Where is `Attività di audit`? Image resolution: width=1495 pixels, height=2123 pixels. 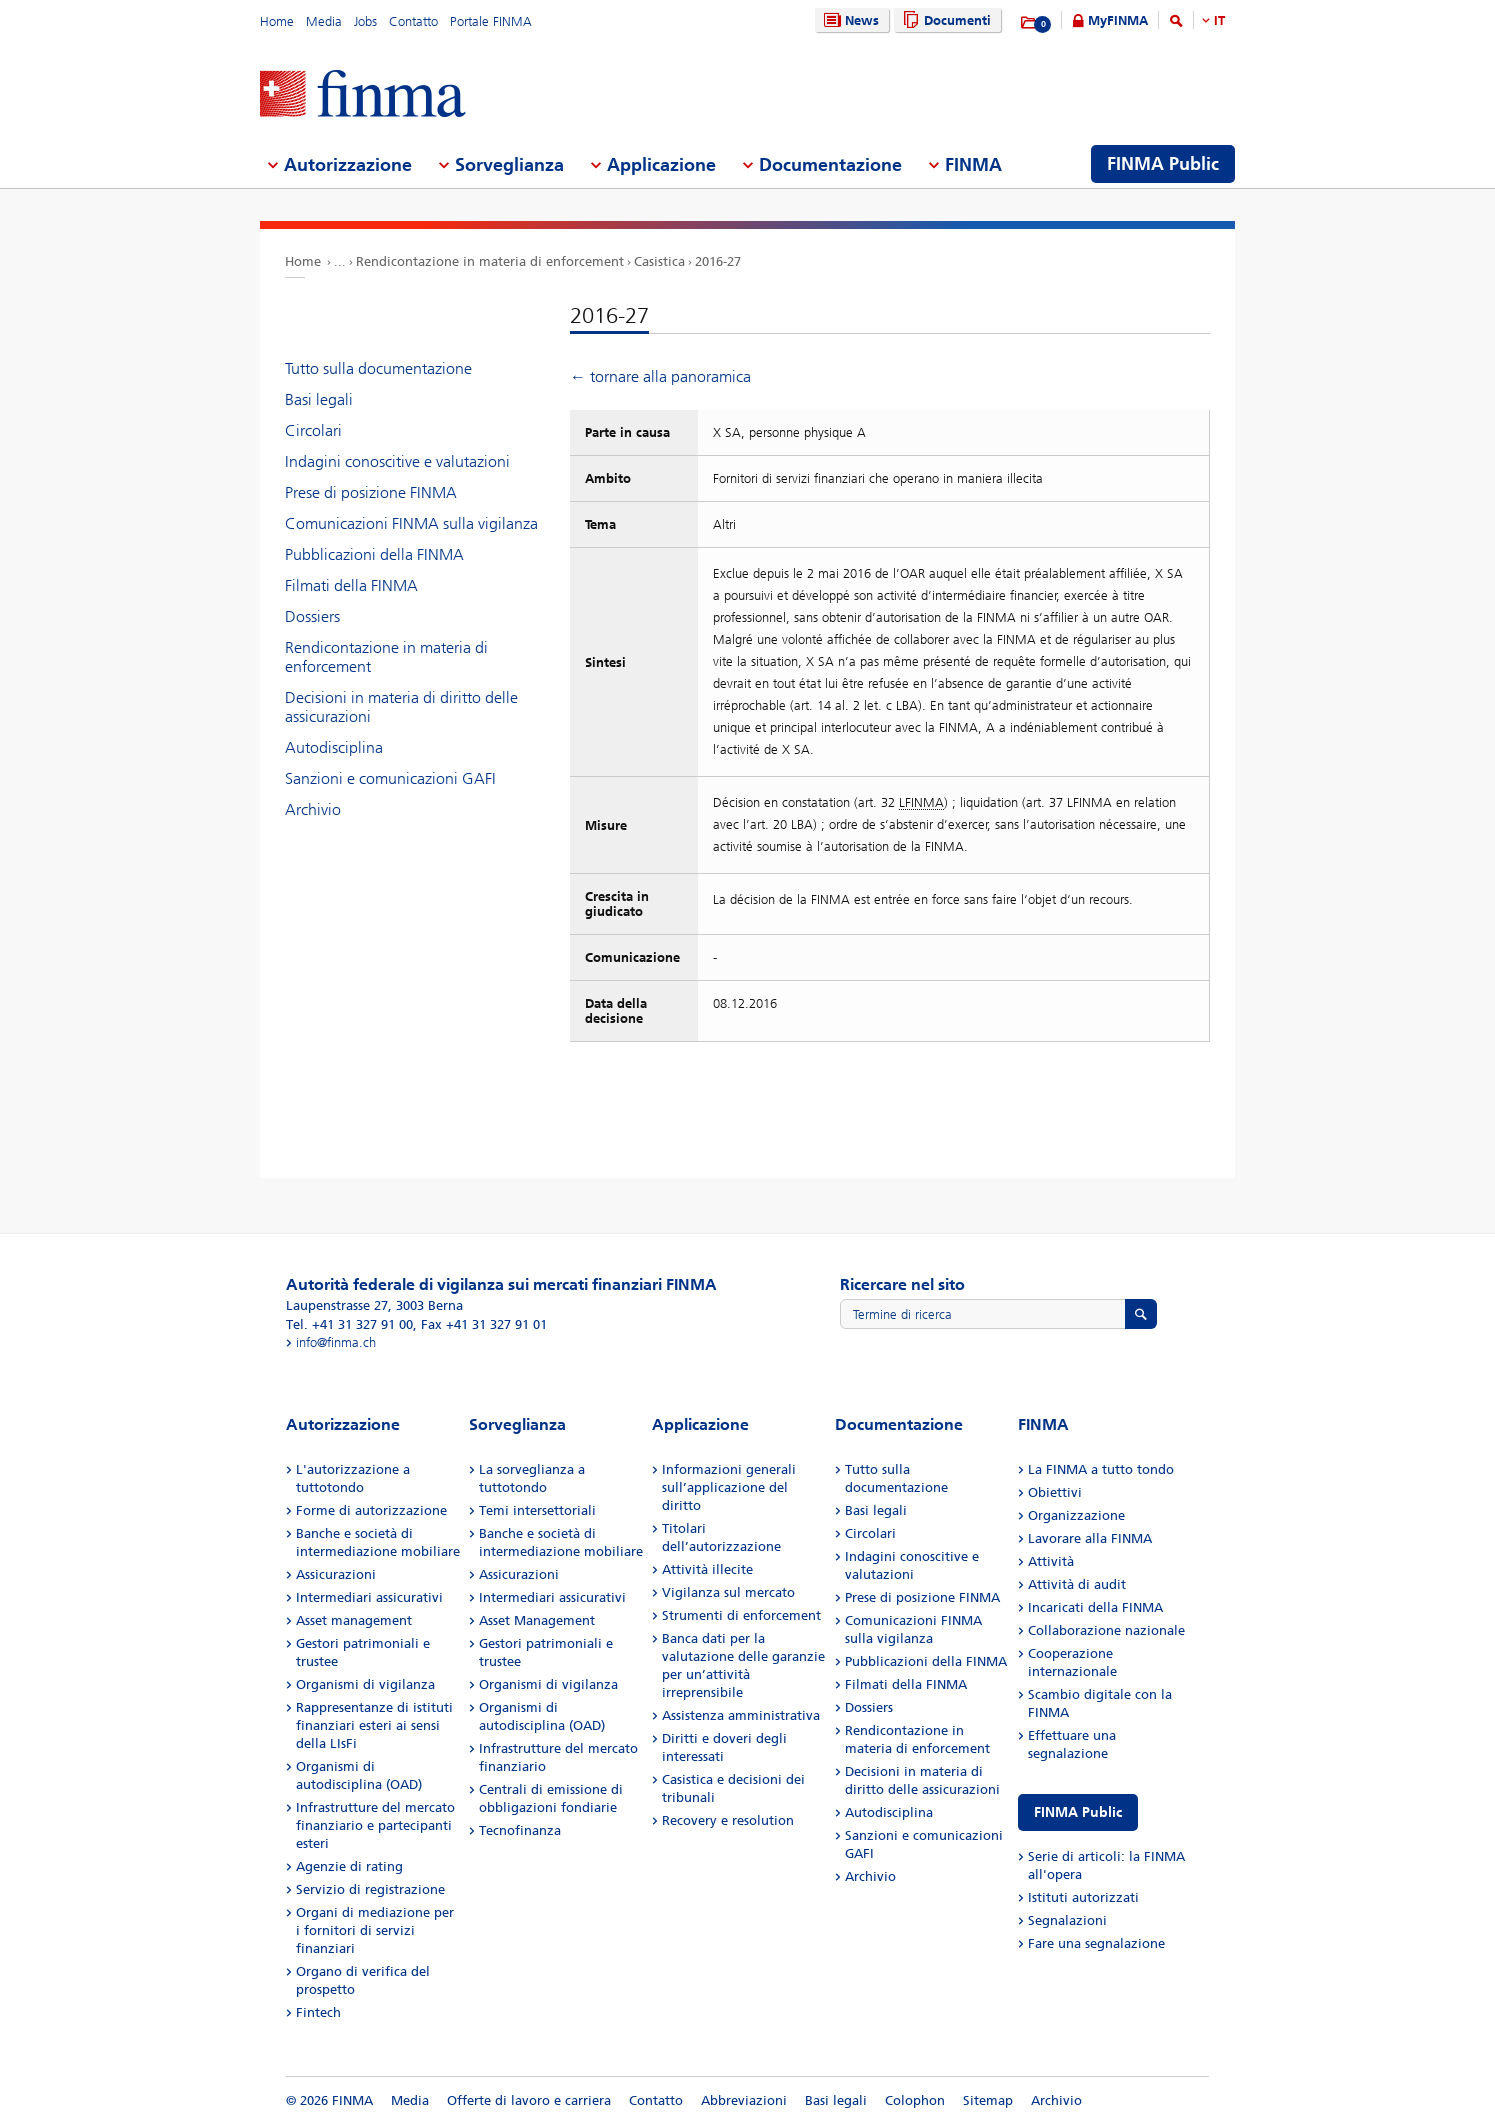 Attività di audit is located at coordinates (1077, 1584).